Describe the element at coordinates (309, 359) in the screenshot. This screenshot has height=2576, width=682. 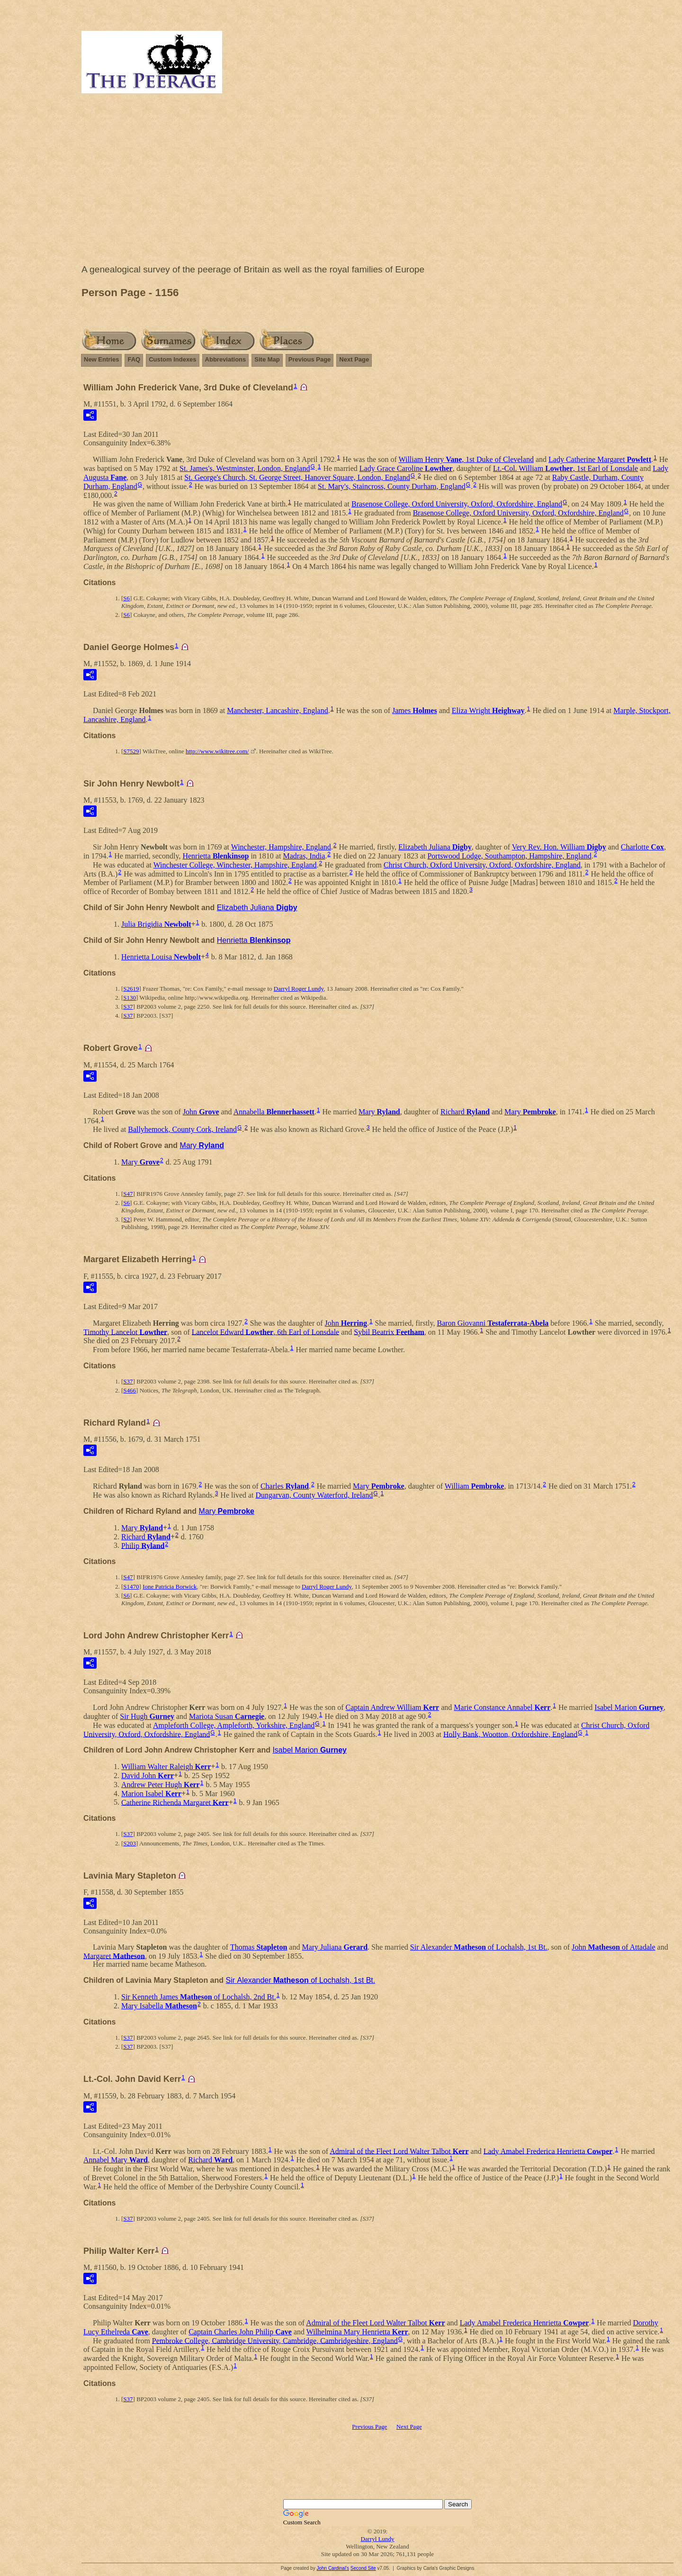
I see `Previous Page` at that location.